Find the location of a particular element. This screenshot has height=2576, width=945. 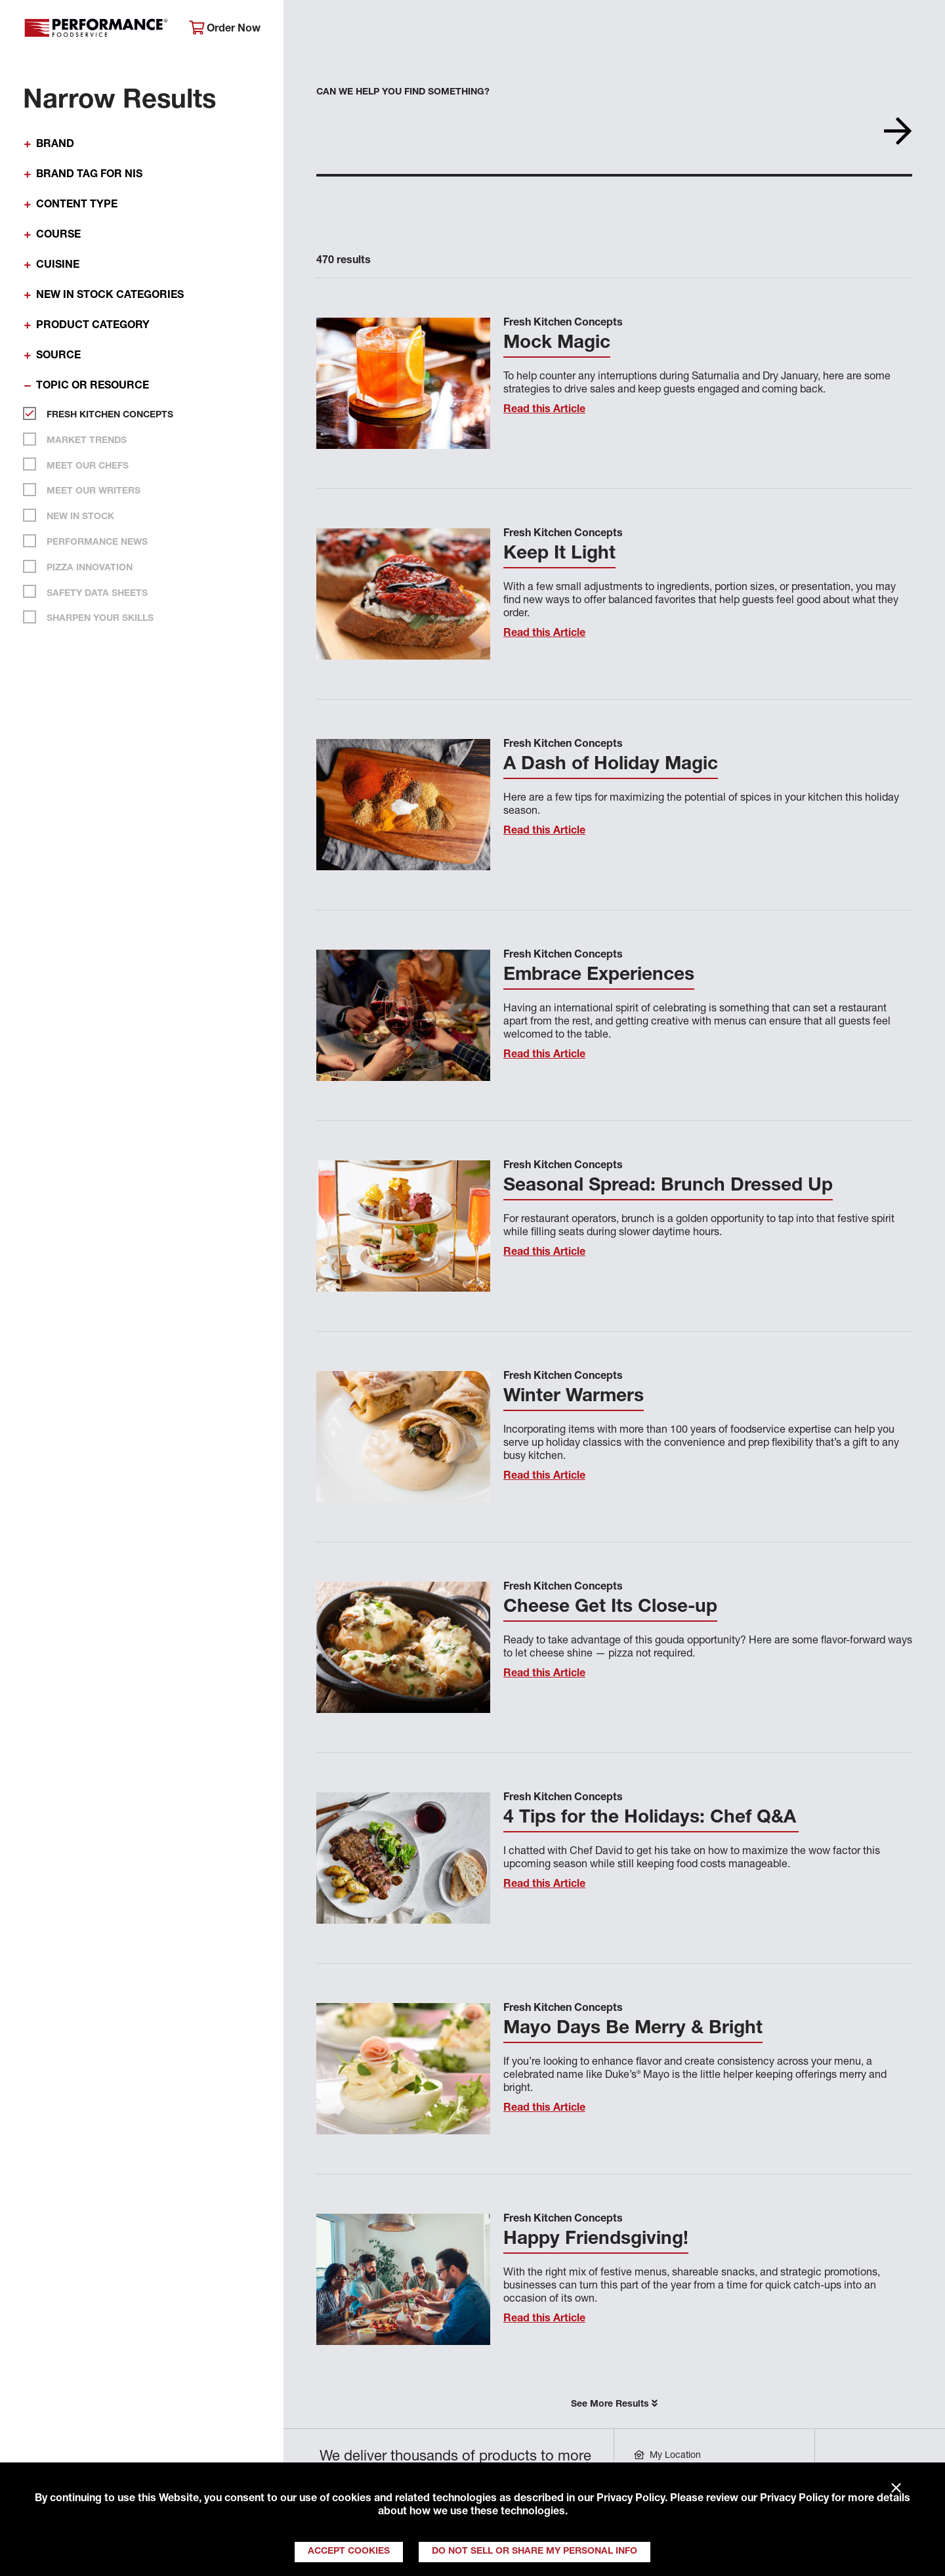

Can we help you find something? is located at coordinates (403, 92).